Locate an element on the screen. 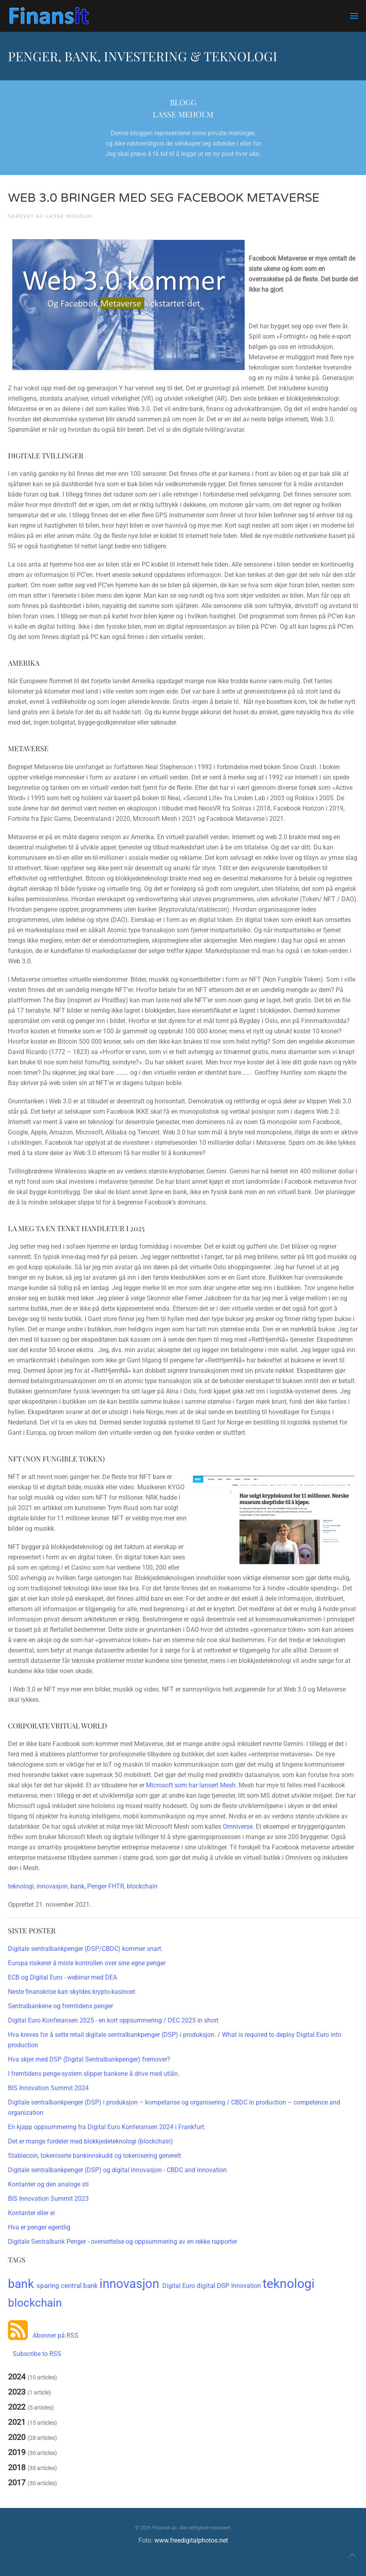  Neste finanskrise kan skyldes krypto-kasinoet is located at coordinates (71, 1991).